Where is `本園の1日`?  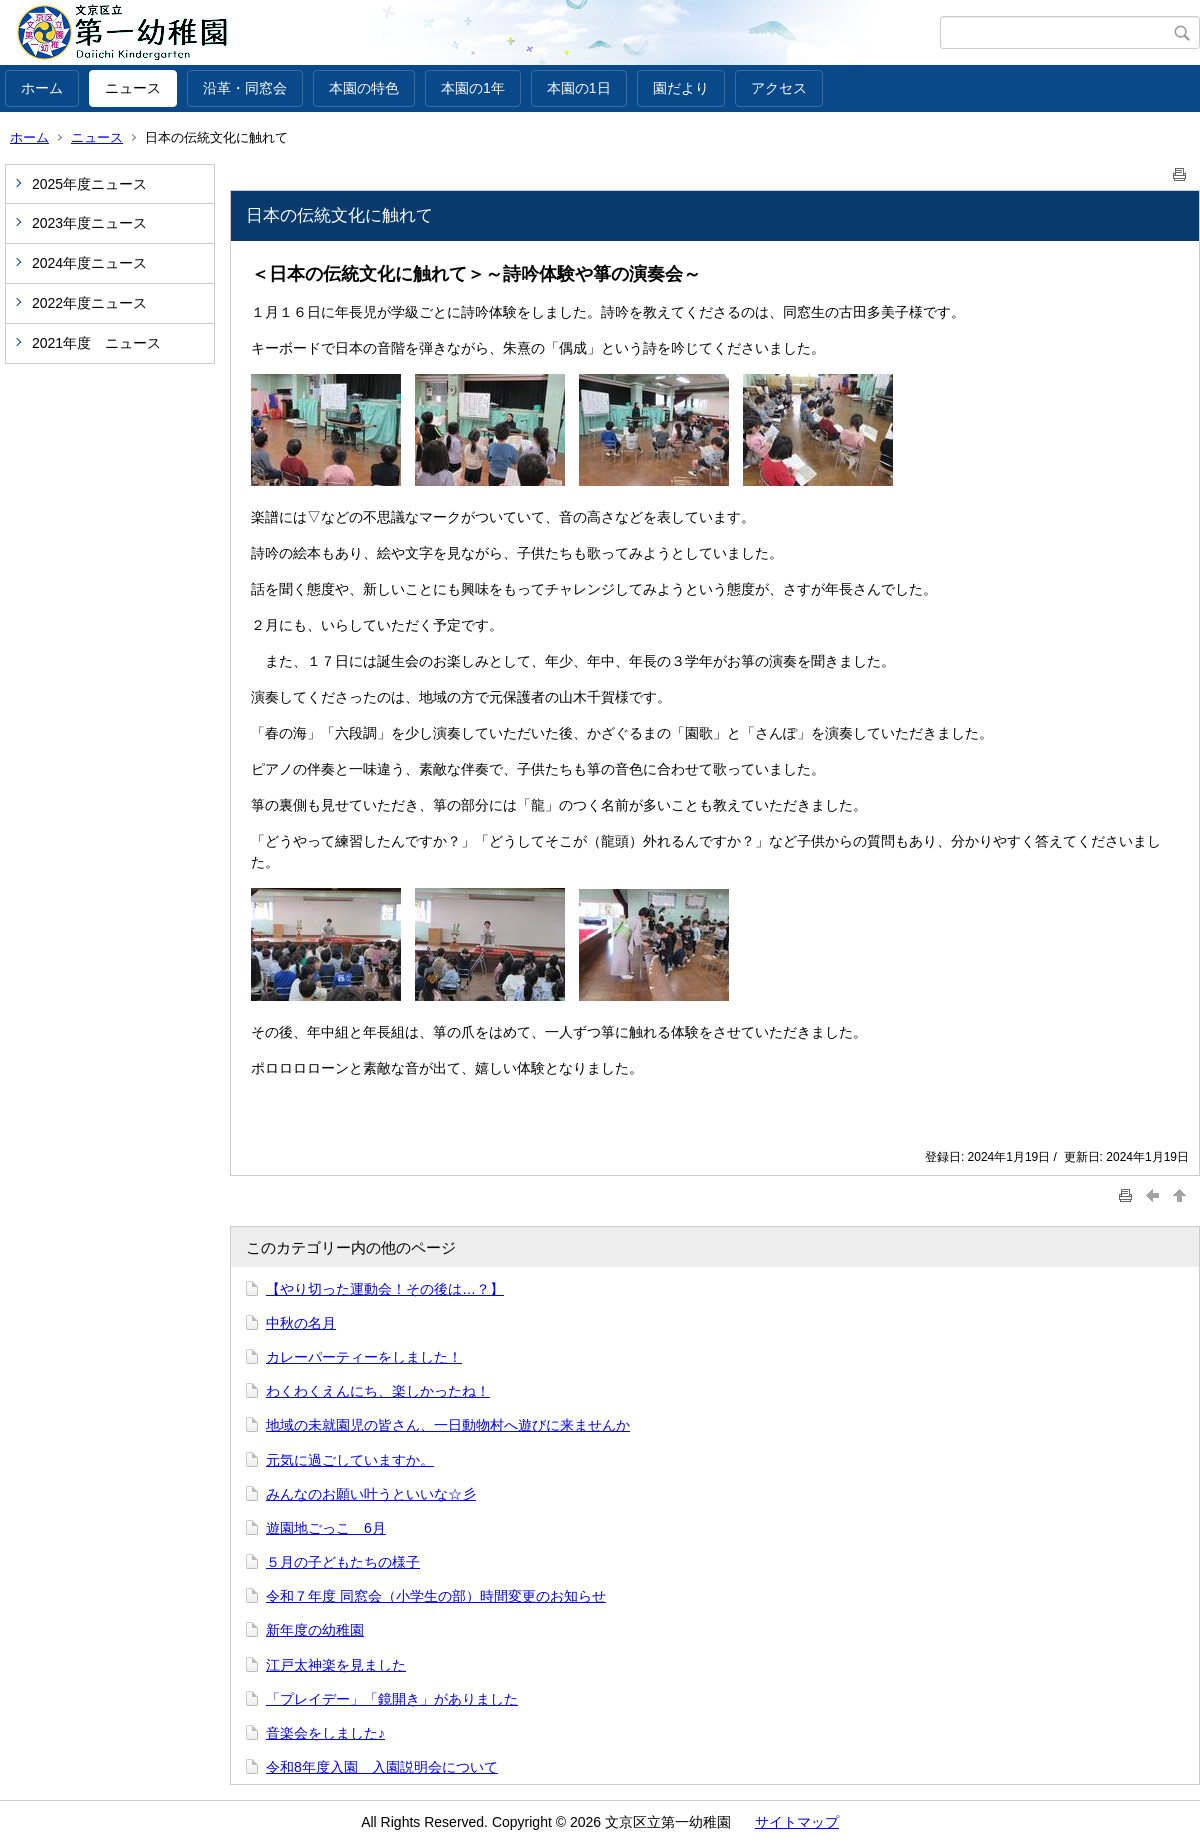
本園の1日 is located at coordinates (579, 88).